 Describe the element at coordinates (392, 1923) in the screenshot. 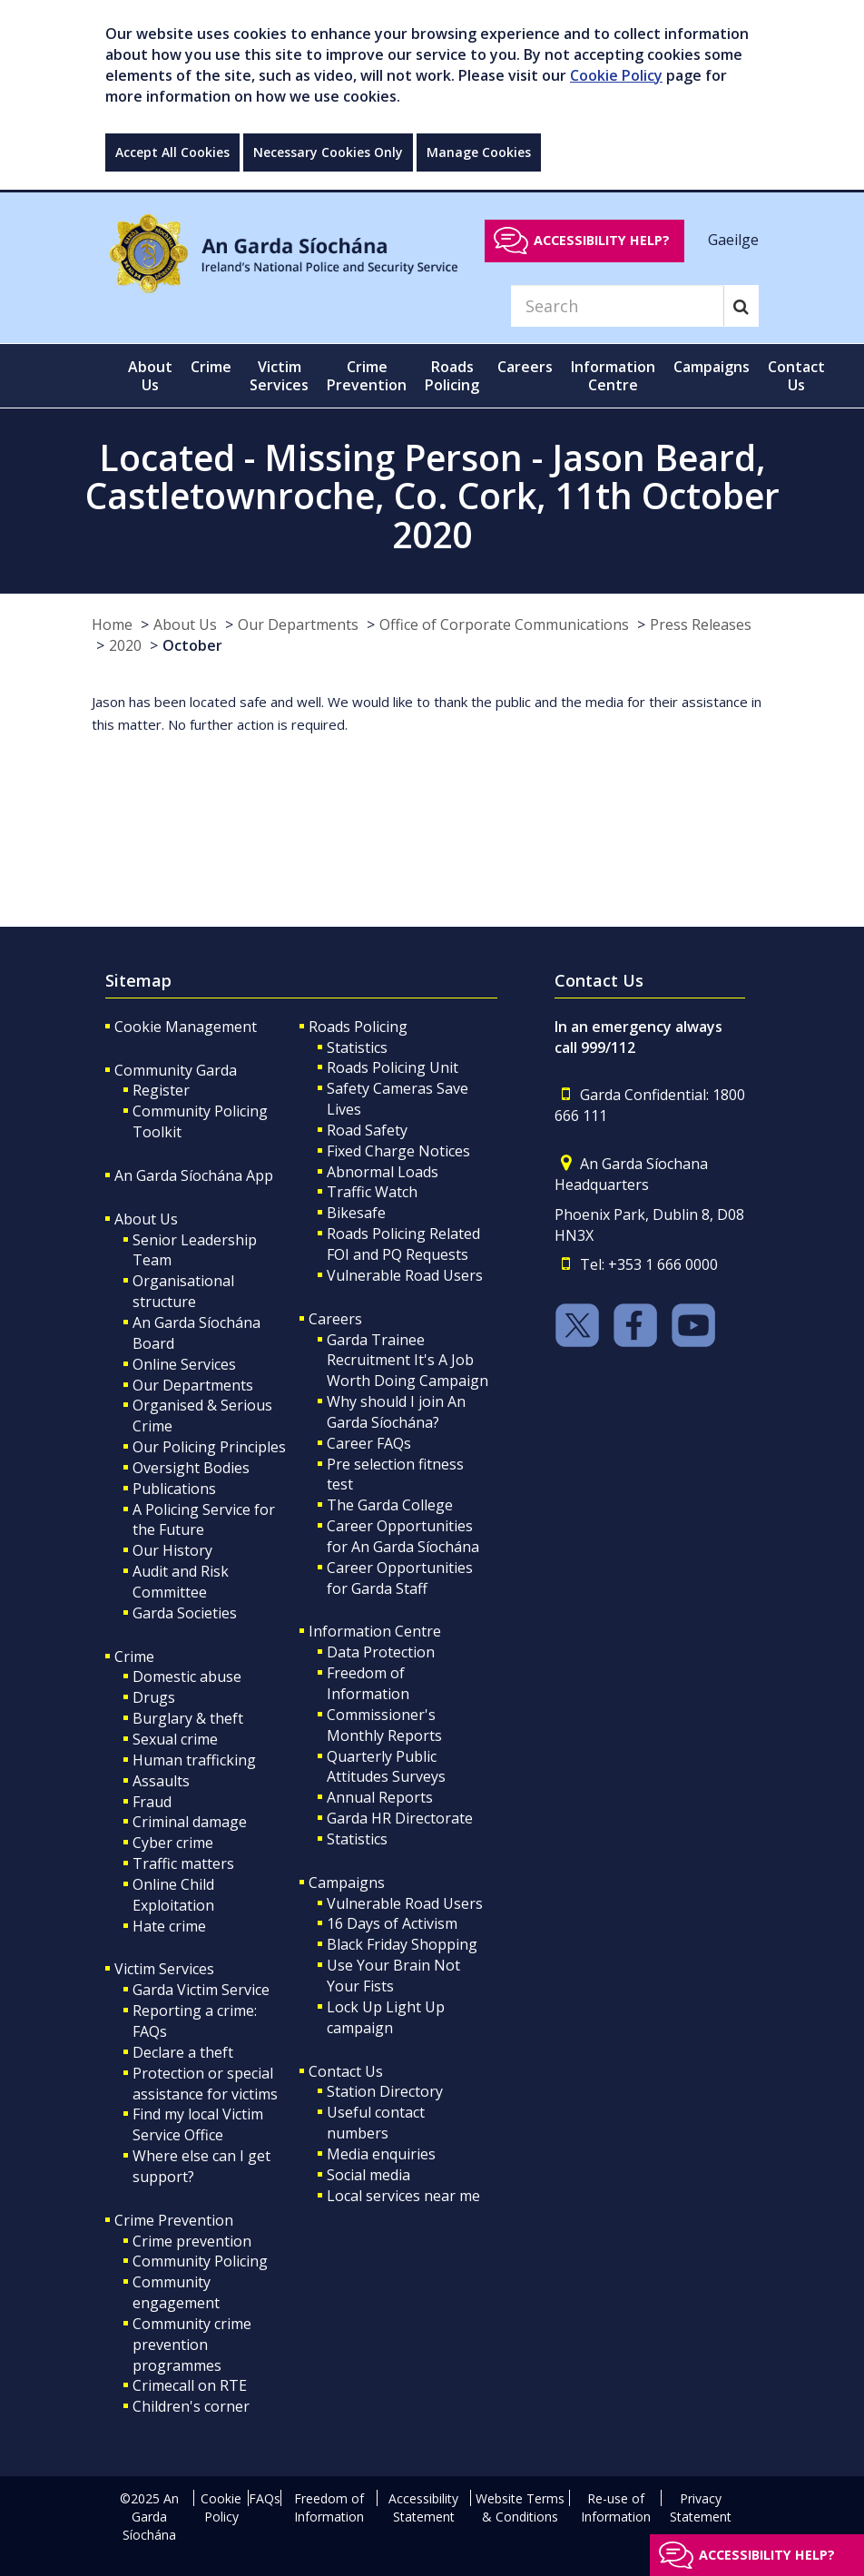

I see `16 Days of Activism` at that location.